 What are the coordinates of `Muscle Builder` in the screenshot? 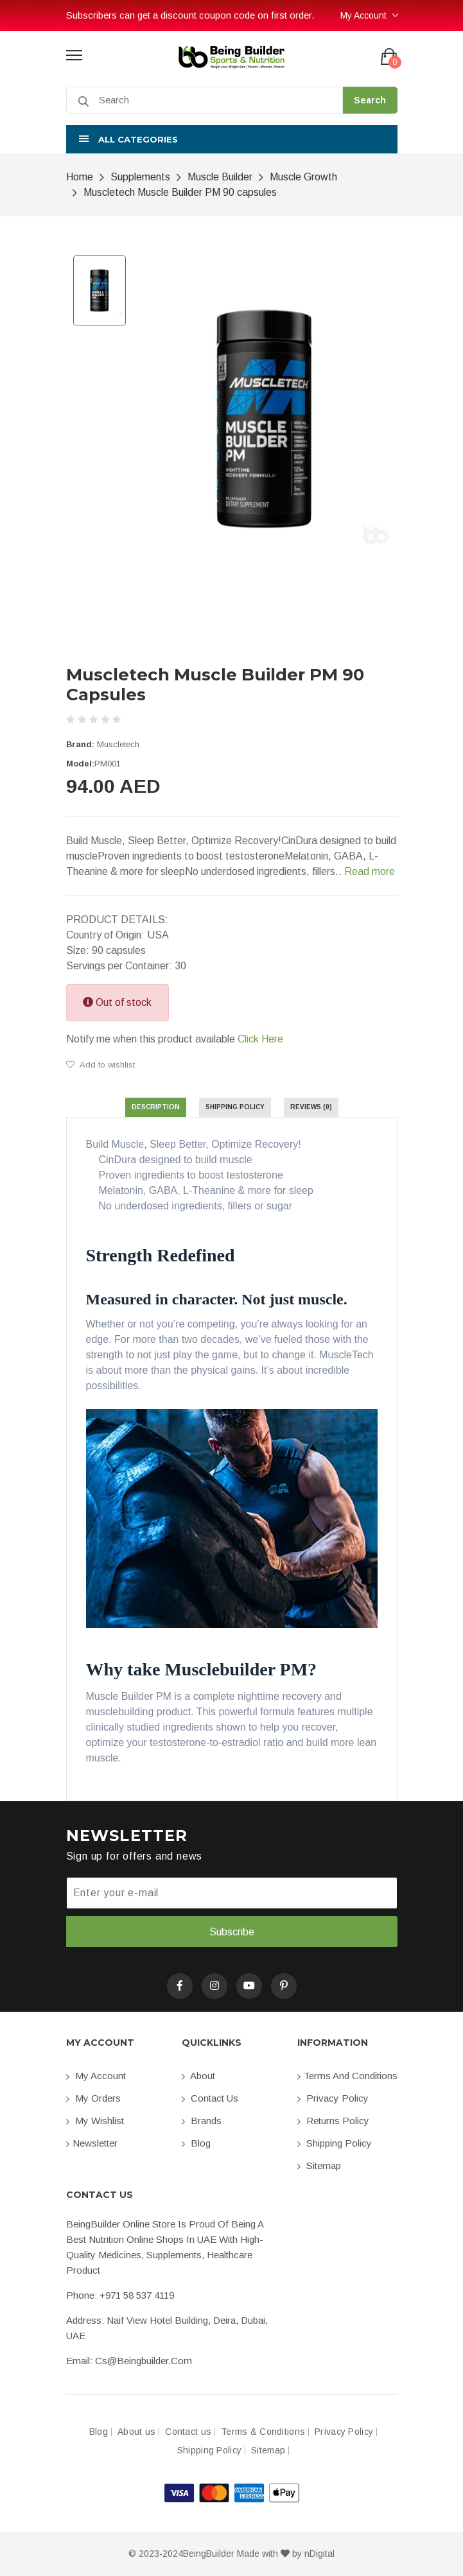 It's located at (220, 176).